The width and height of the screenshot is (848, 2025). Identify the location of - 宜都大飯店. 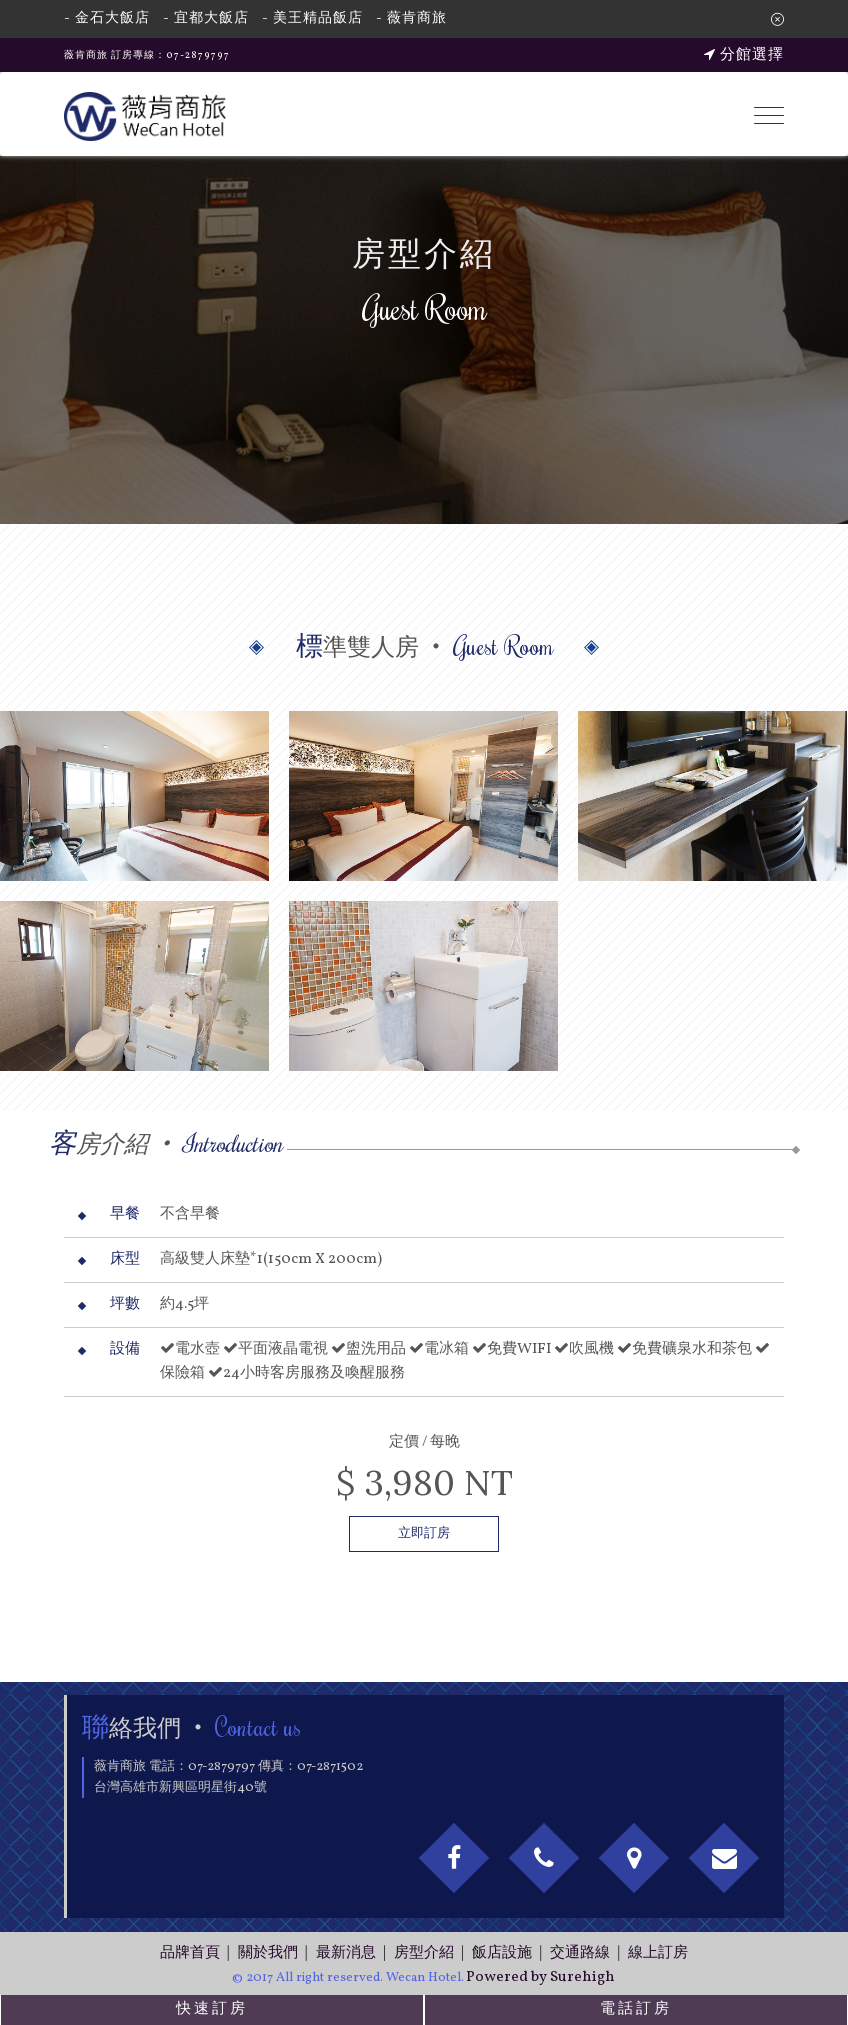
(206, 18).